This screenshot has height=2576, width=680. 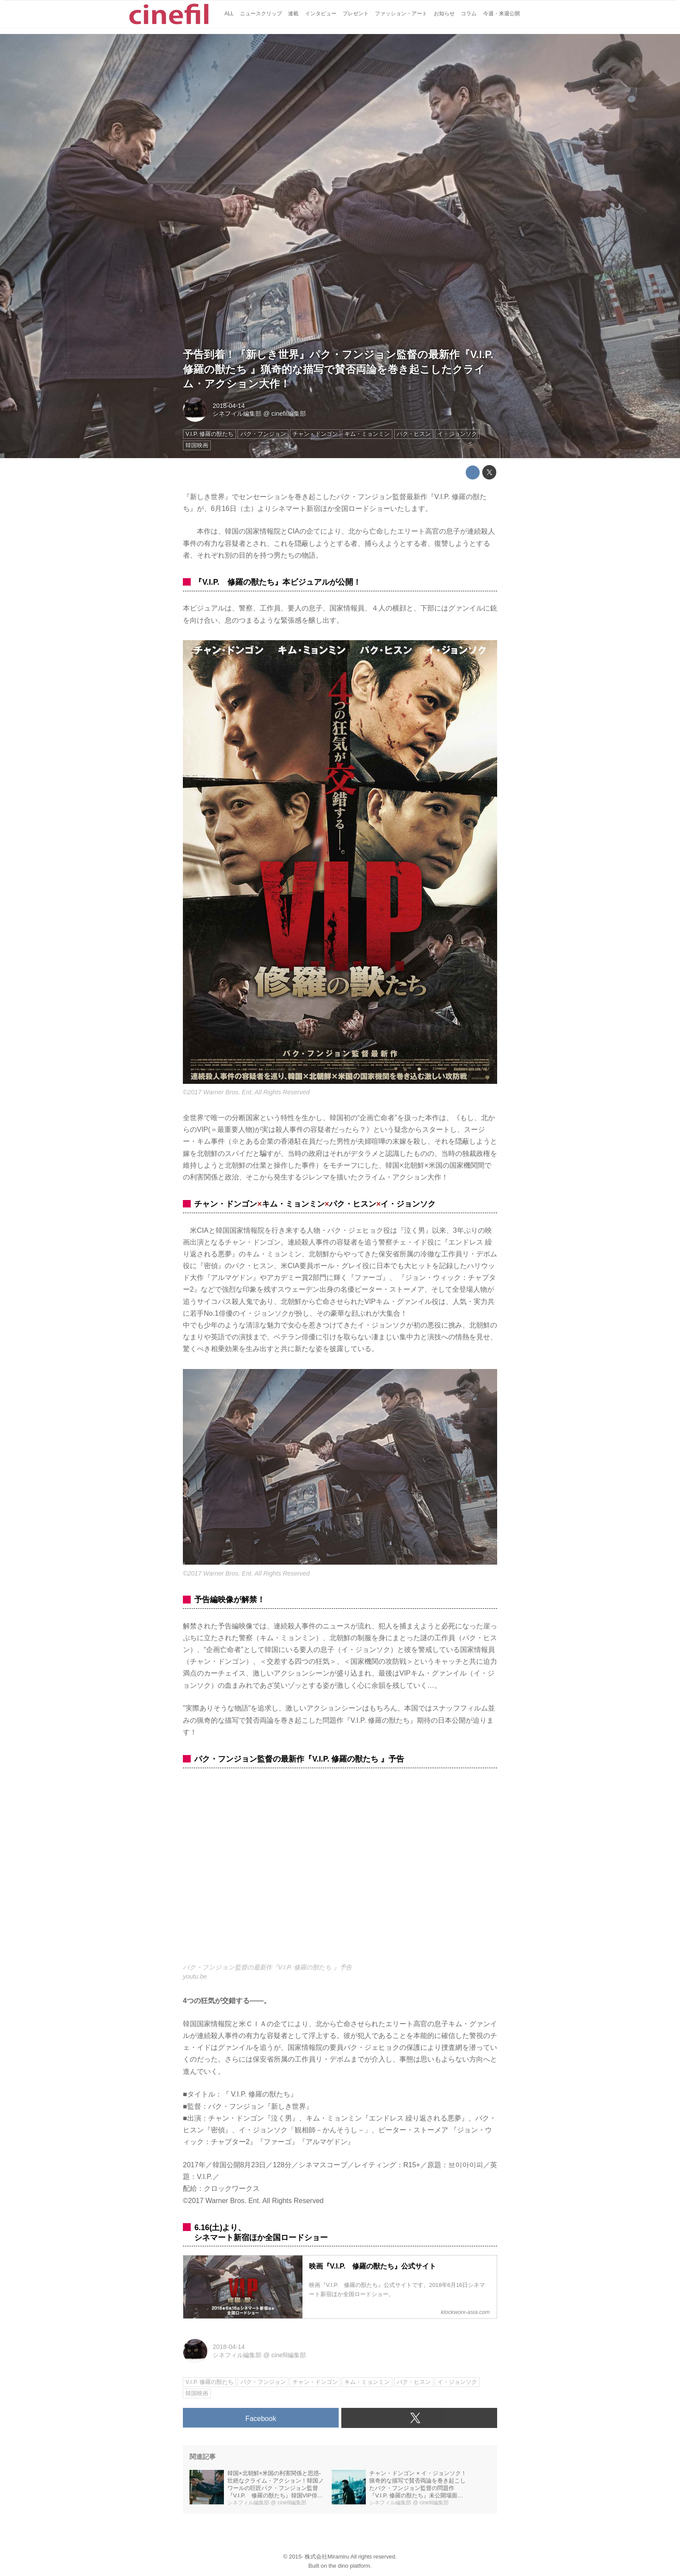 I want to click on youtu.be, so click(x=195, y=1976).